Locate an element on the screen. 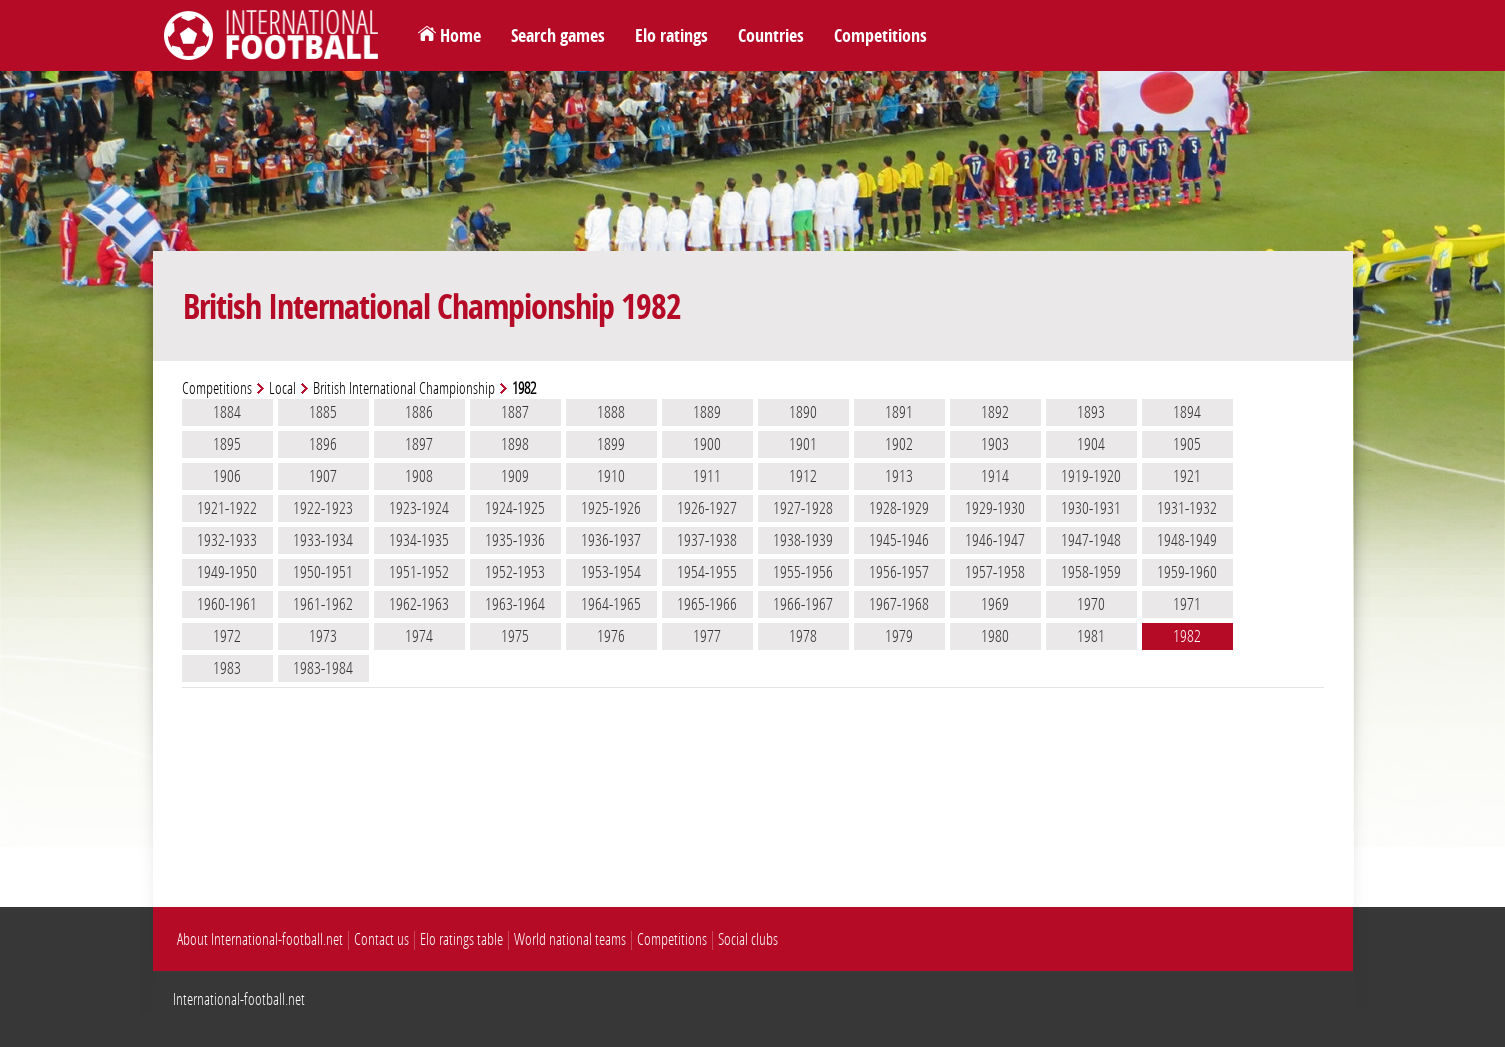  1981 is located at coordinates (1091, 636).